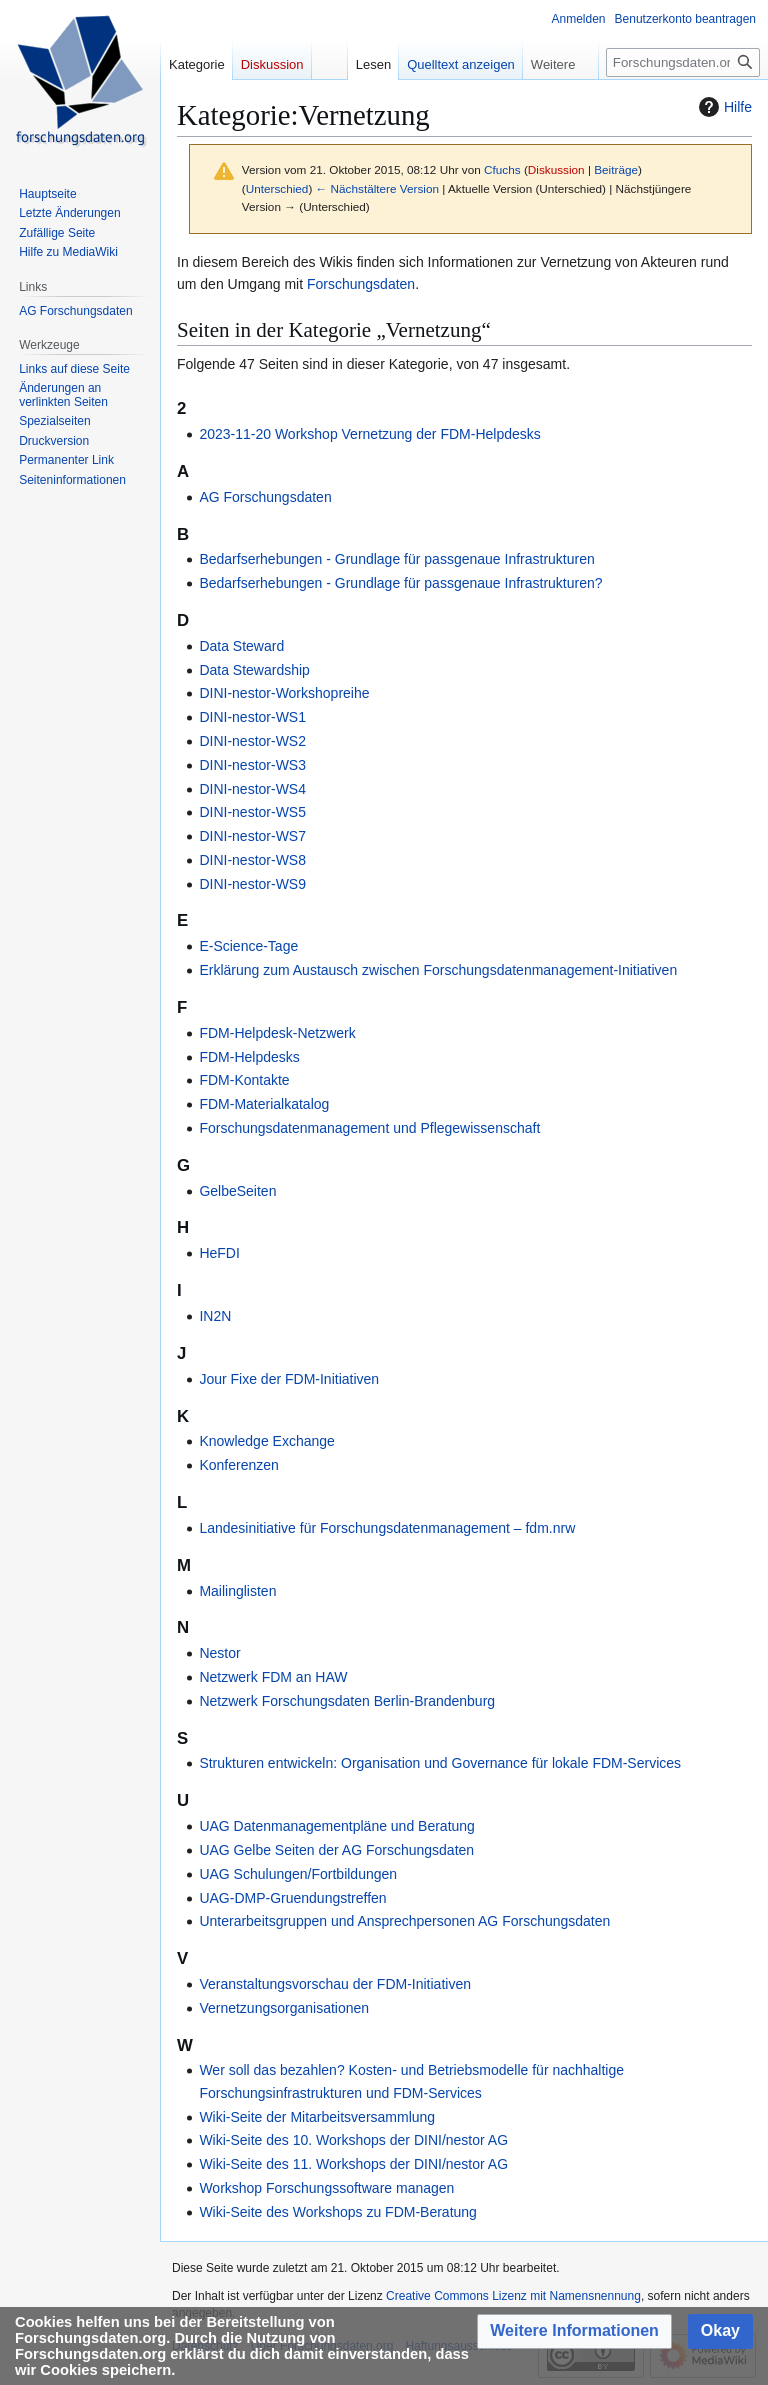 Image resolution: width=768 pixels, height=2385 pixels. Describe the element at coordinates (289, 1379) in the screenshot. I see `Jour Fixe der FDM-Initiativen` at that location.